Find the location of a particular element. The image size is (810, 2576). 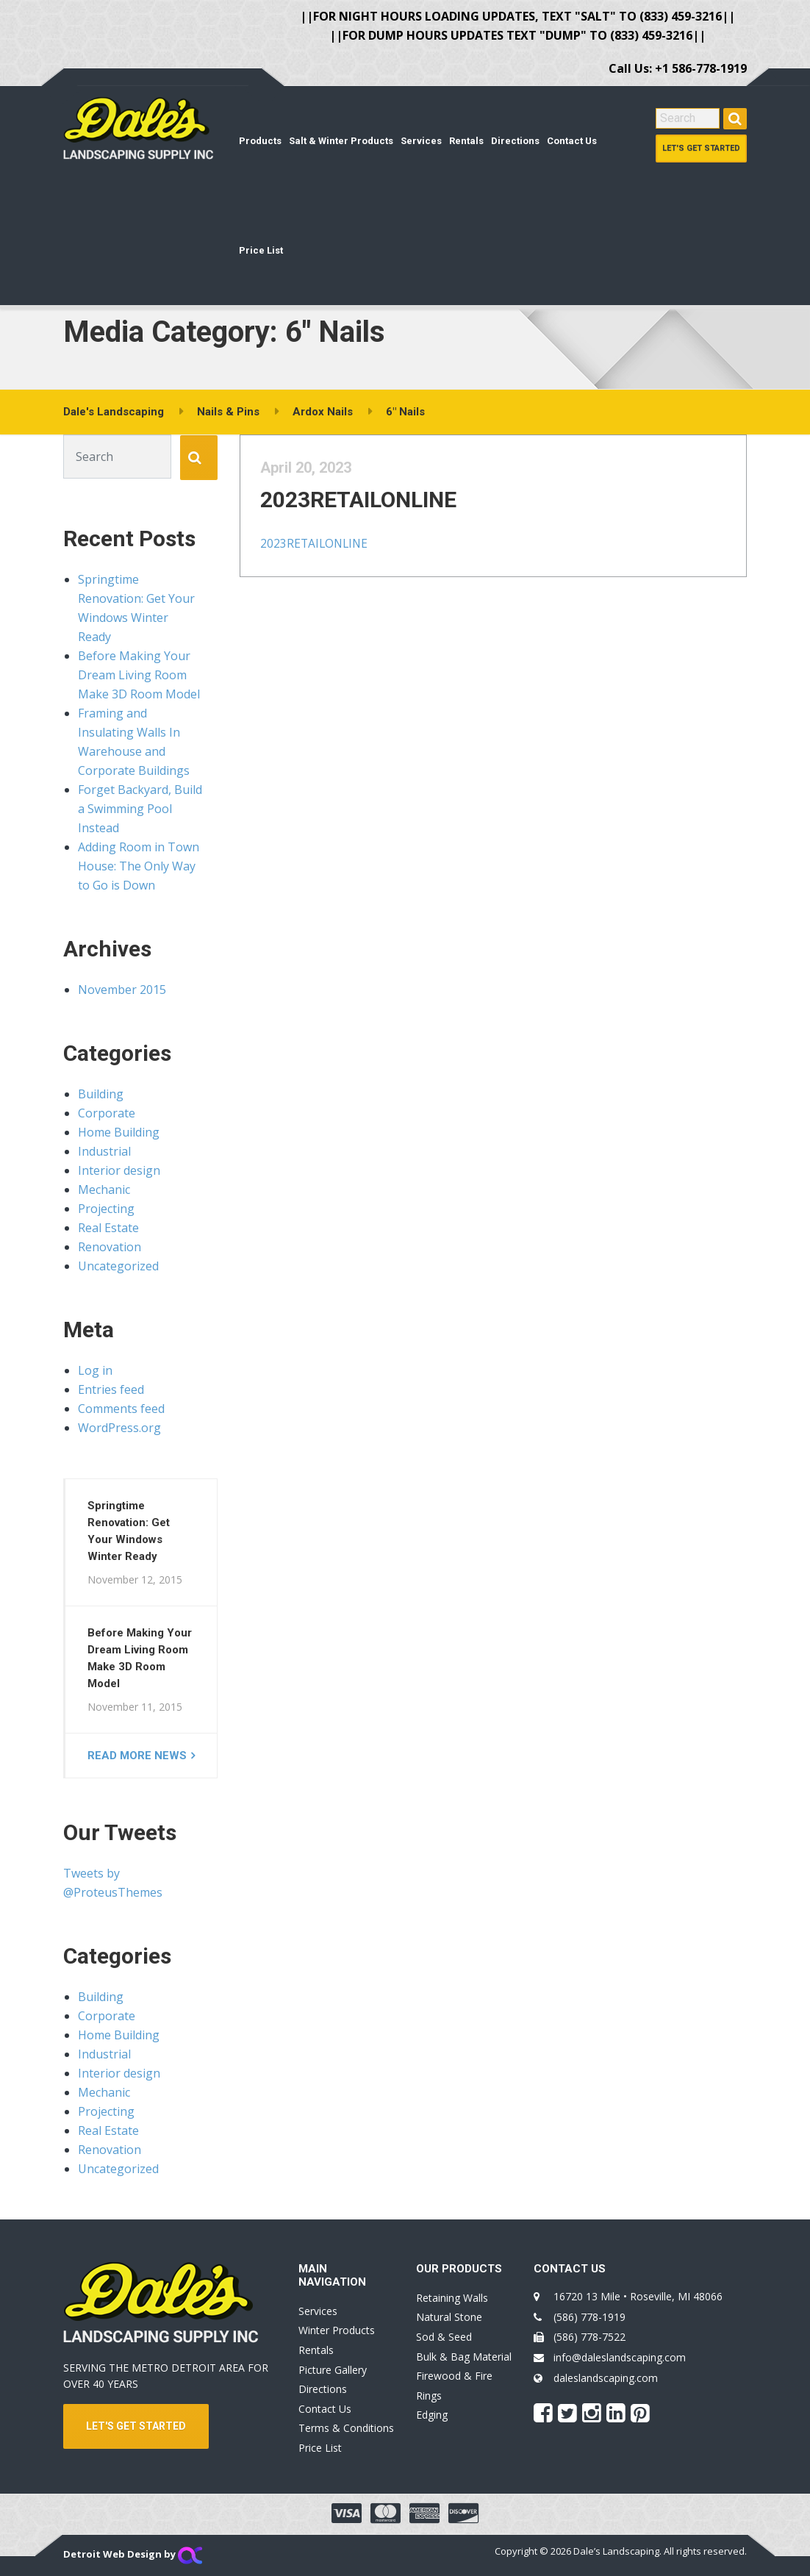

Forget Backyard, Build a Swimming Pool Instead is located at coordinates (140, 808).